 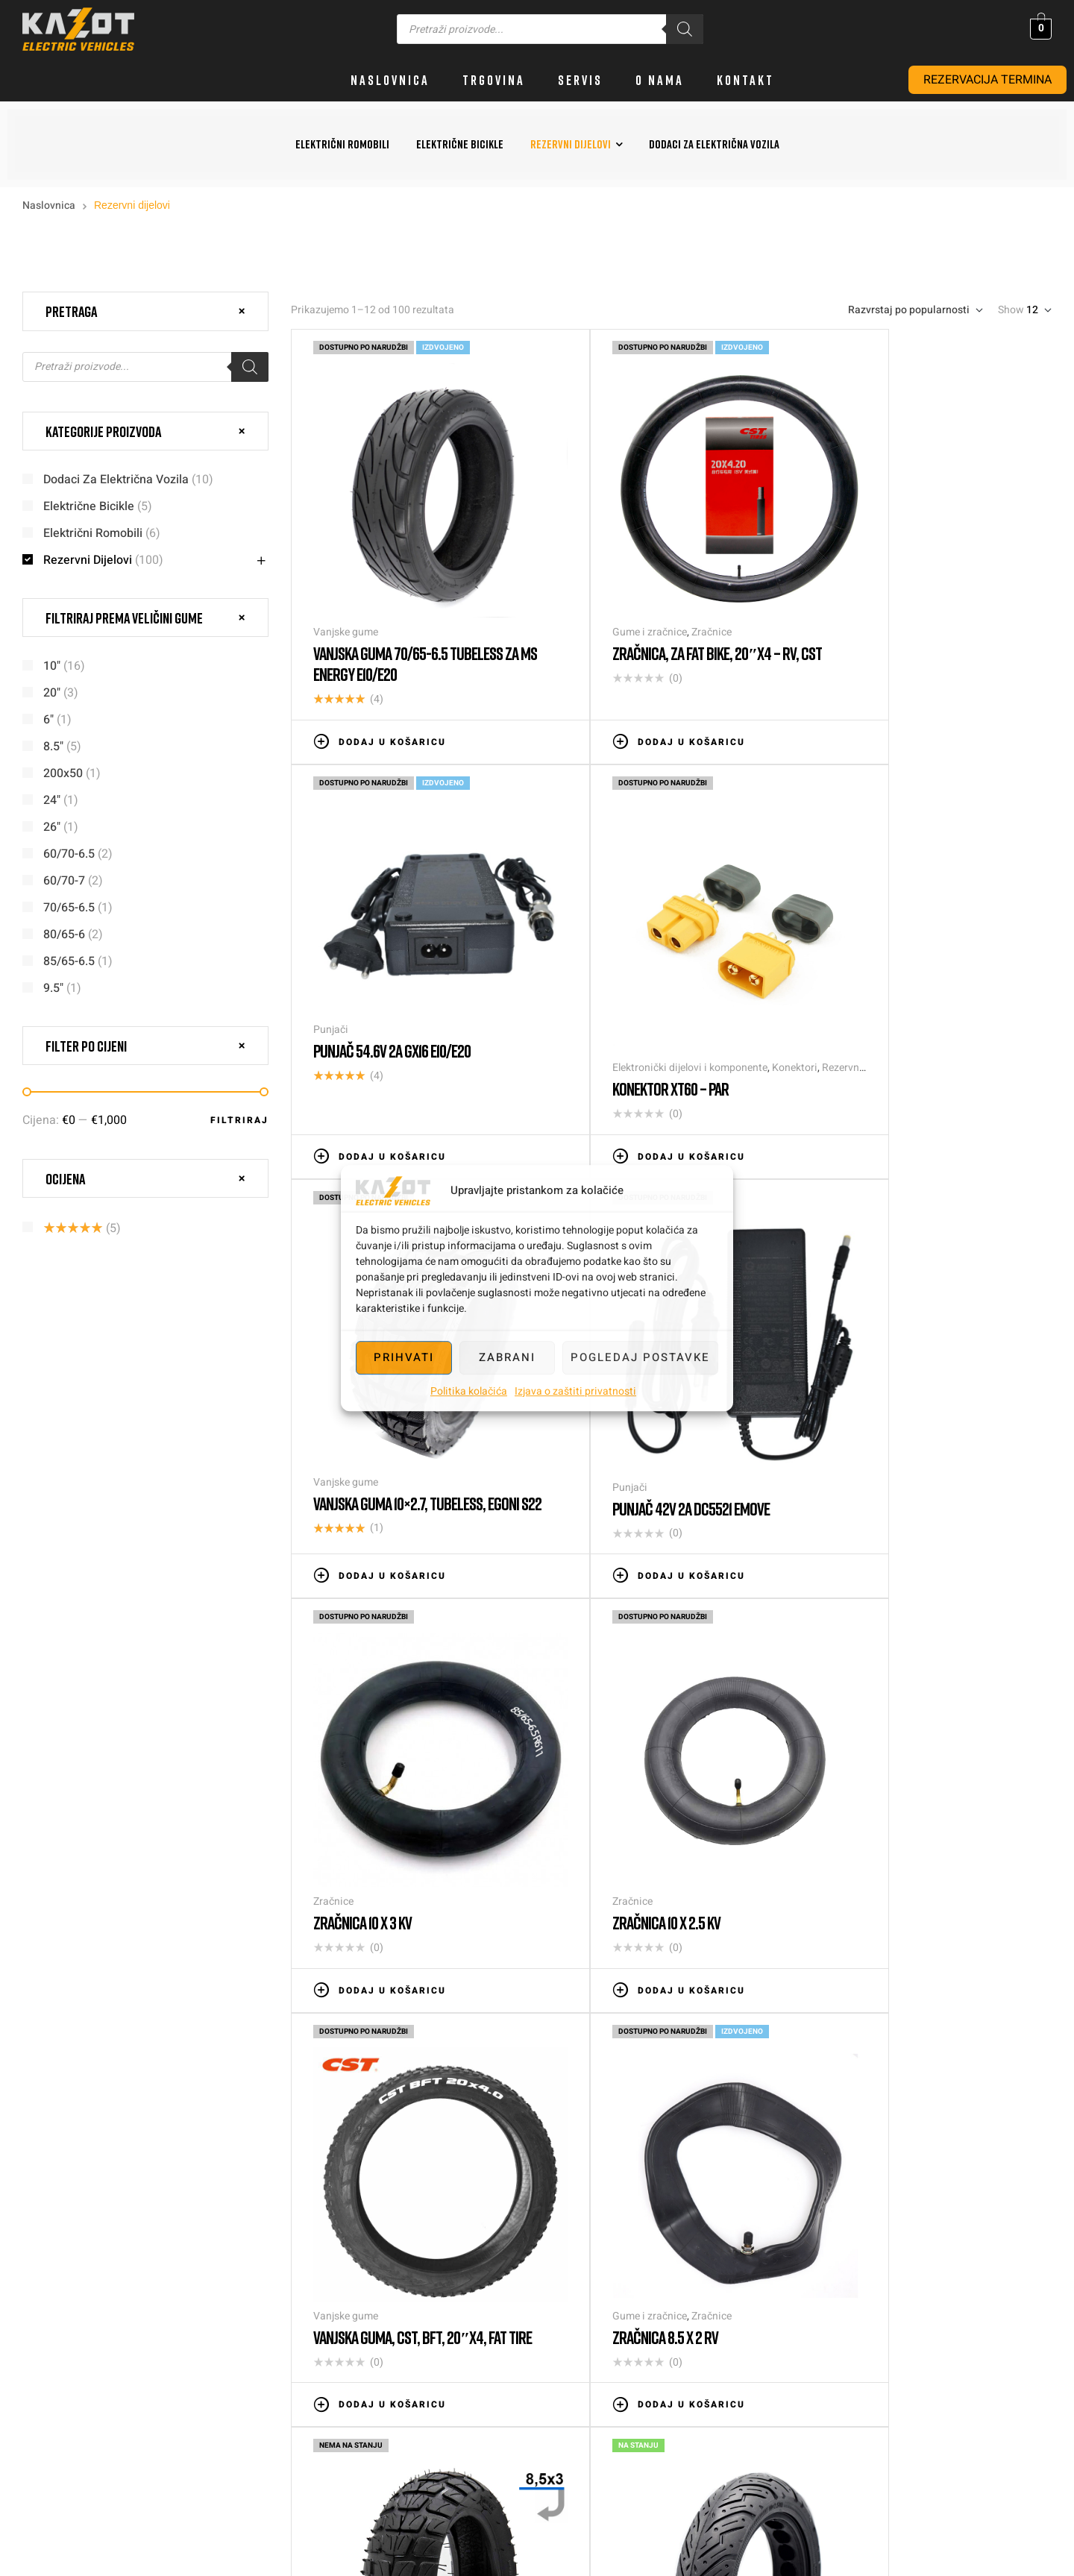 What do you see at coordinates (574, 1957) in the screenshot?
I see `3 [Stranica 3]` at bounding box center [574, 1957].